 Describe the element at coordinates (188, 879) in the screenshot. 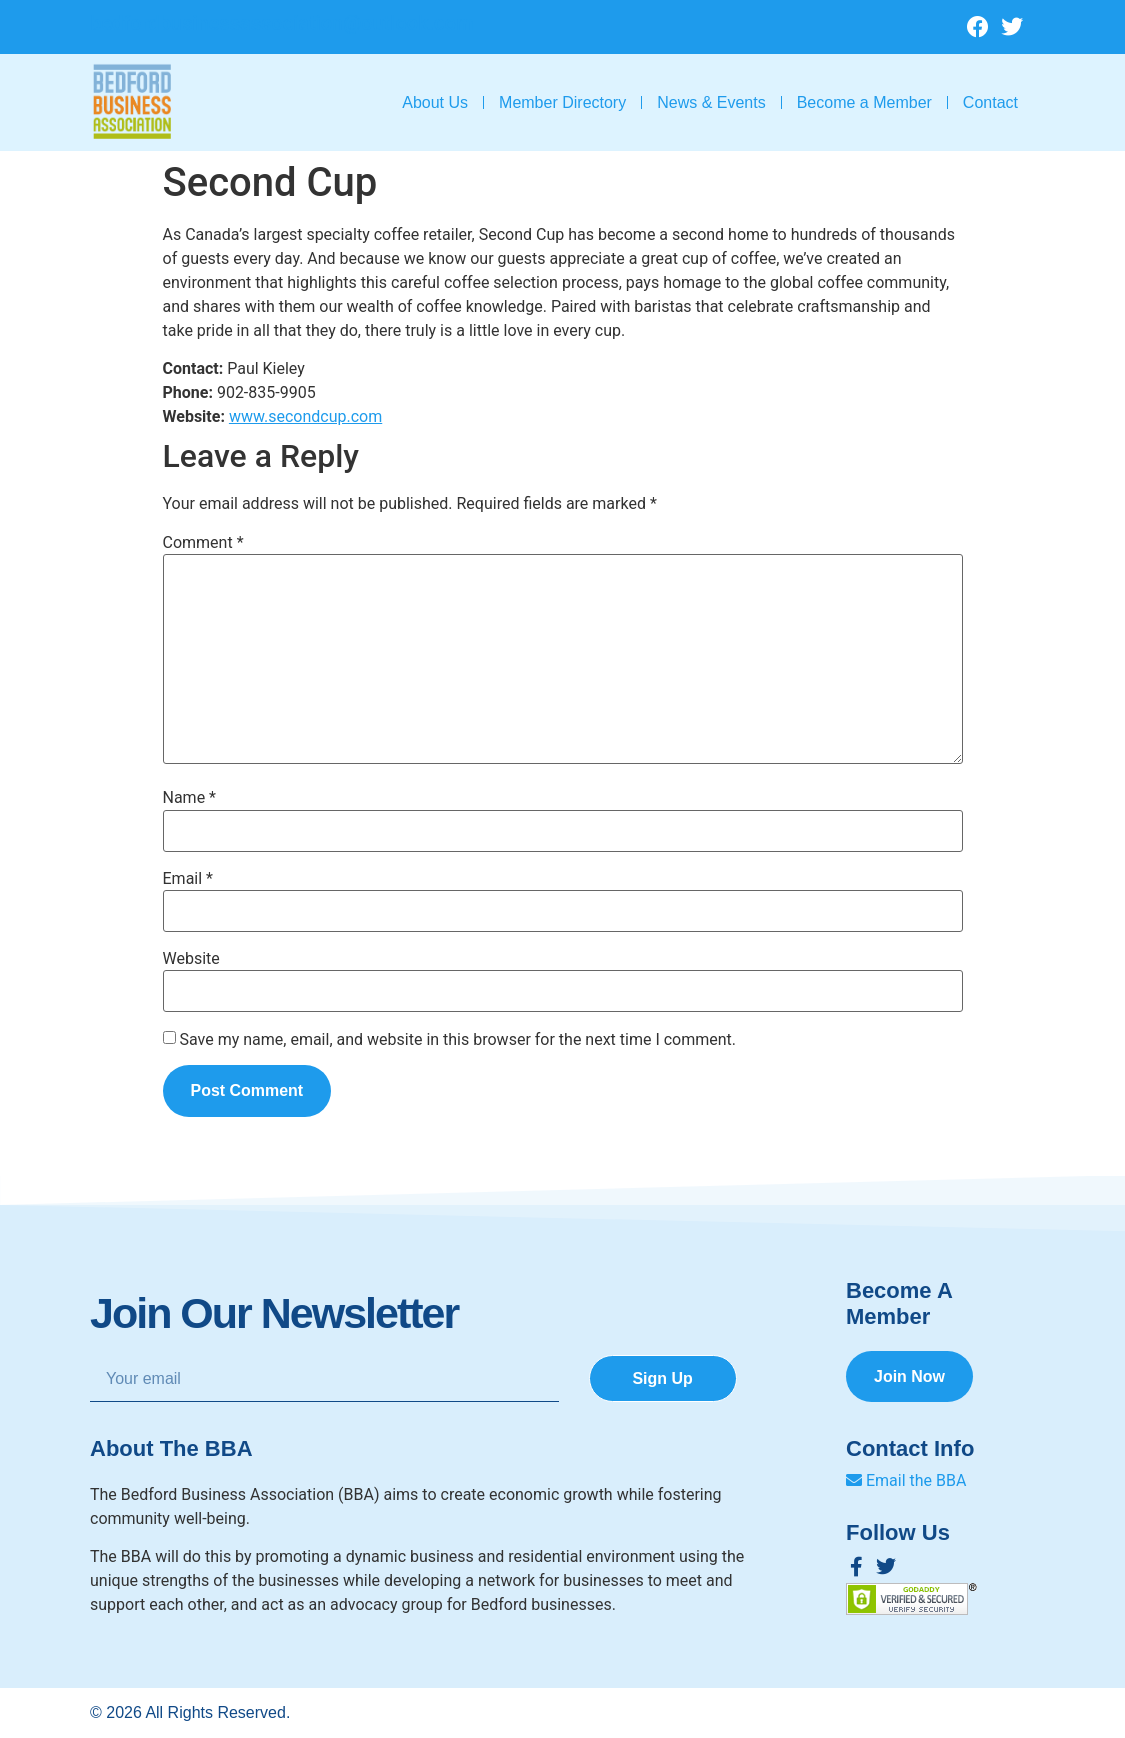

I see `Email` at that location.